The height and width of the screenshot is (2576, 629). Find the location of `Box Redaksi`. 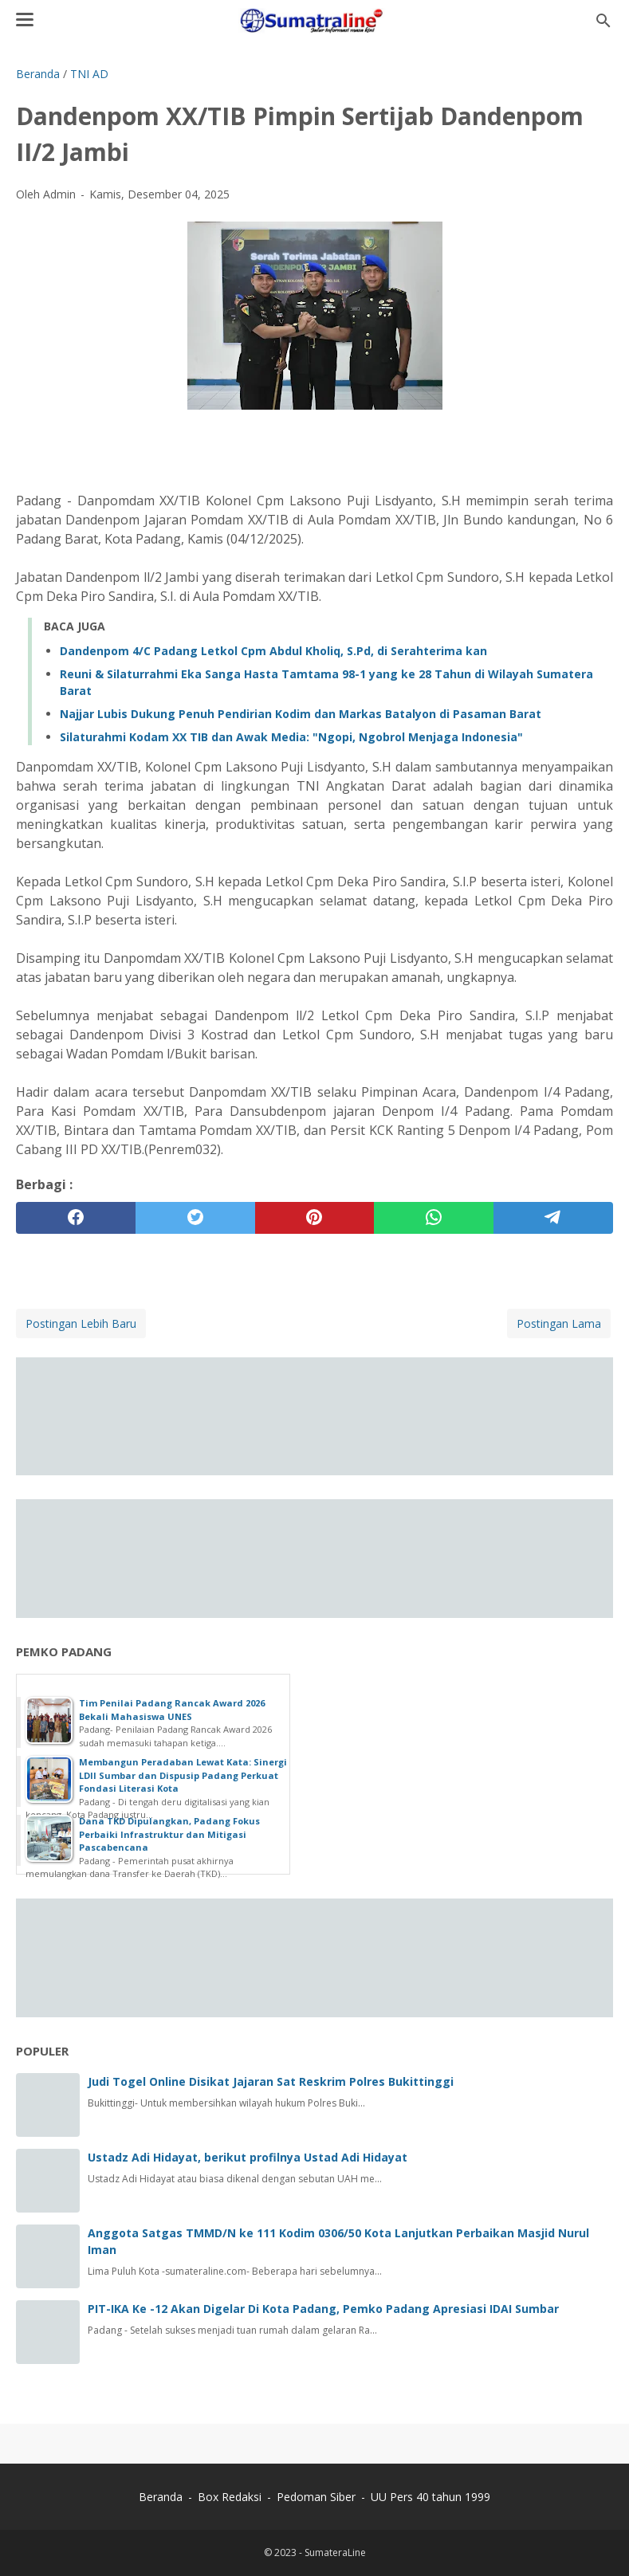

Box Redaksi is located at coordinates (231, 2496).